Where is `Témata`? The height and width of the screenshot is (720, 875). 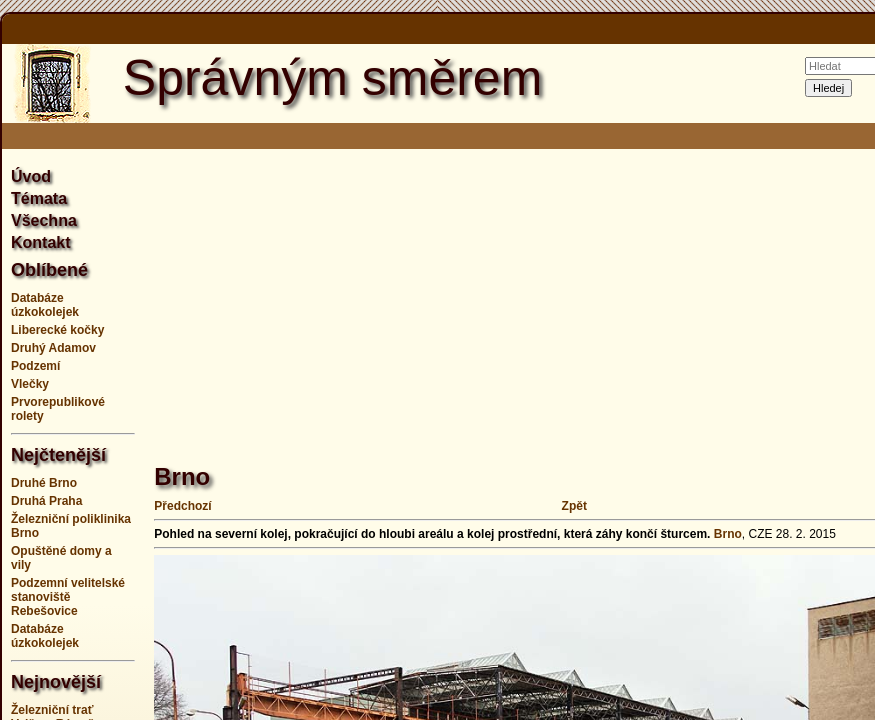
Témata is located at coordinates (39, 198).